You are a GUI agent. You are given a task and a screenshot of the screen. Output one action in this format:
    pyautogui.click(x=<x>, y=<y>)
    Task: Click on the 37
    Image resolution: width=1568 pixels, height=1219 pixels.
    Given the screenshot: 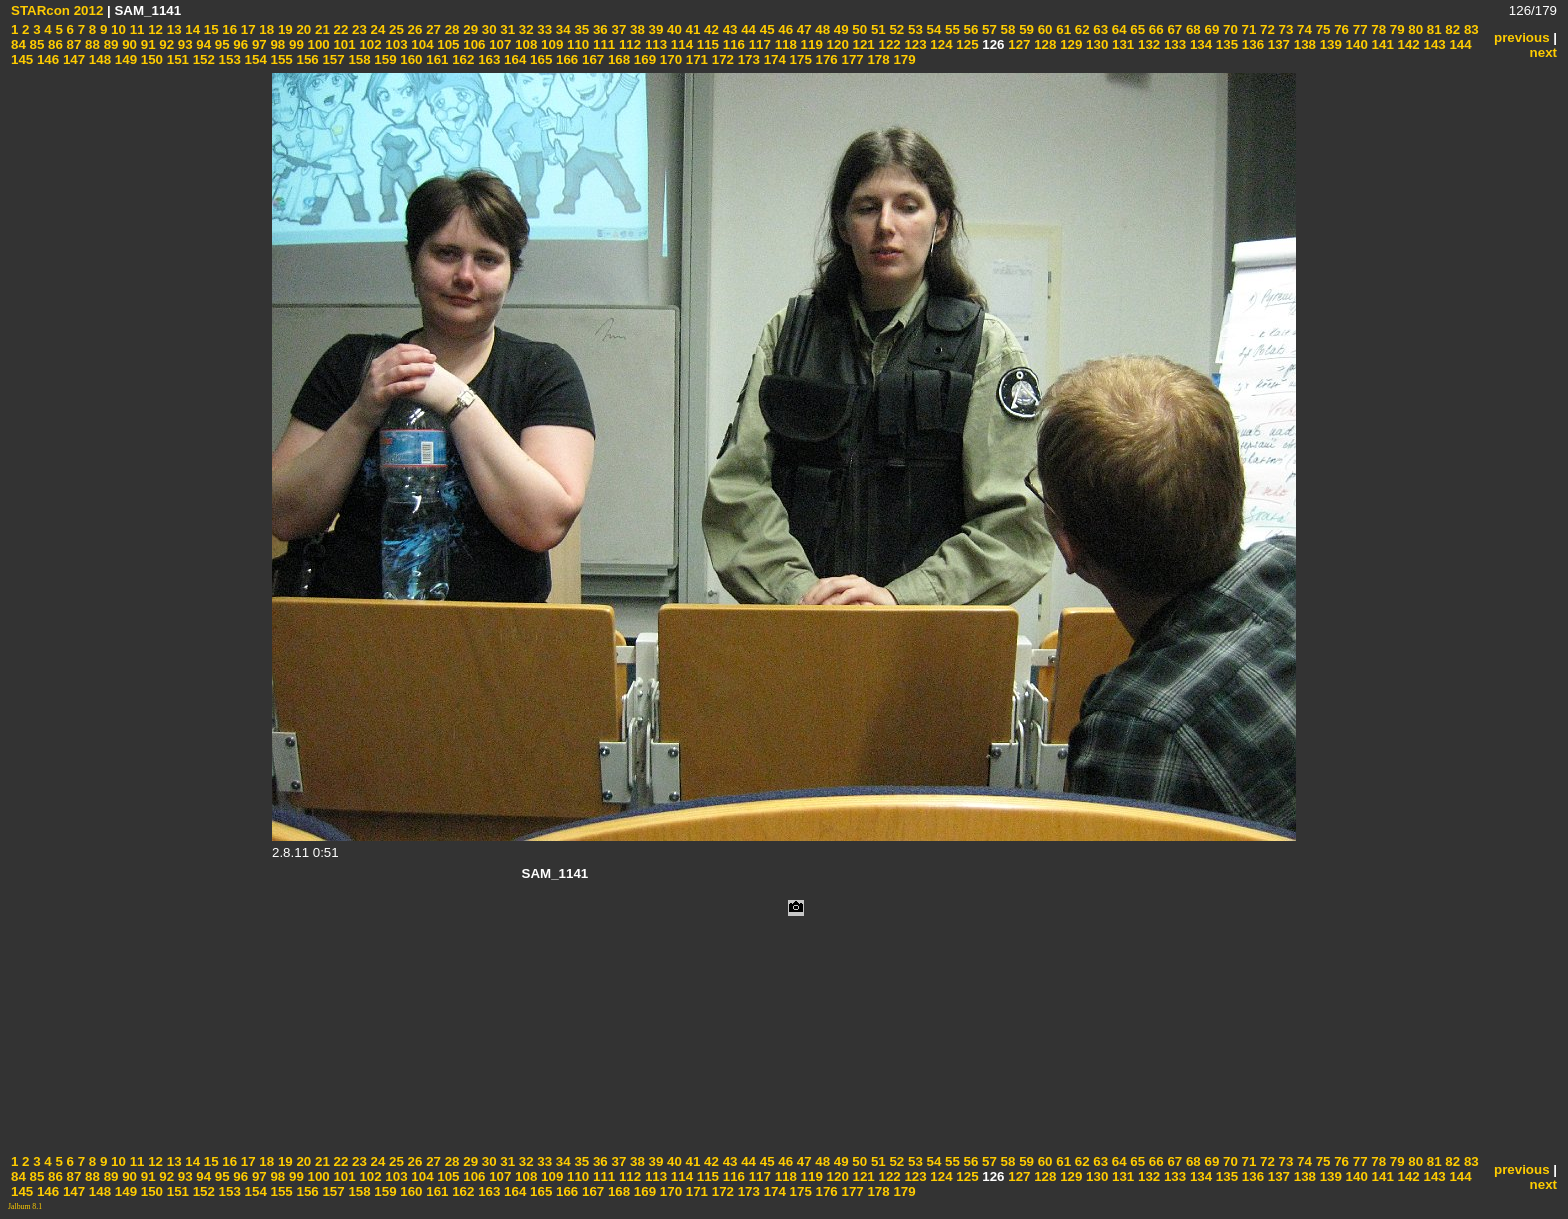 What is the action you would take?
    pyautogui.click(x=617, y=29)
    